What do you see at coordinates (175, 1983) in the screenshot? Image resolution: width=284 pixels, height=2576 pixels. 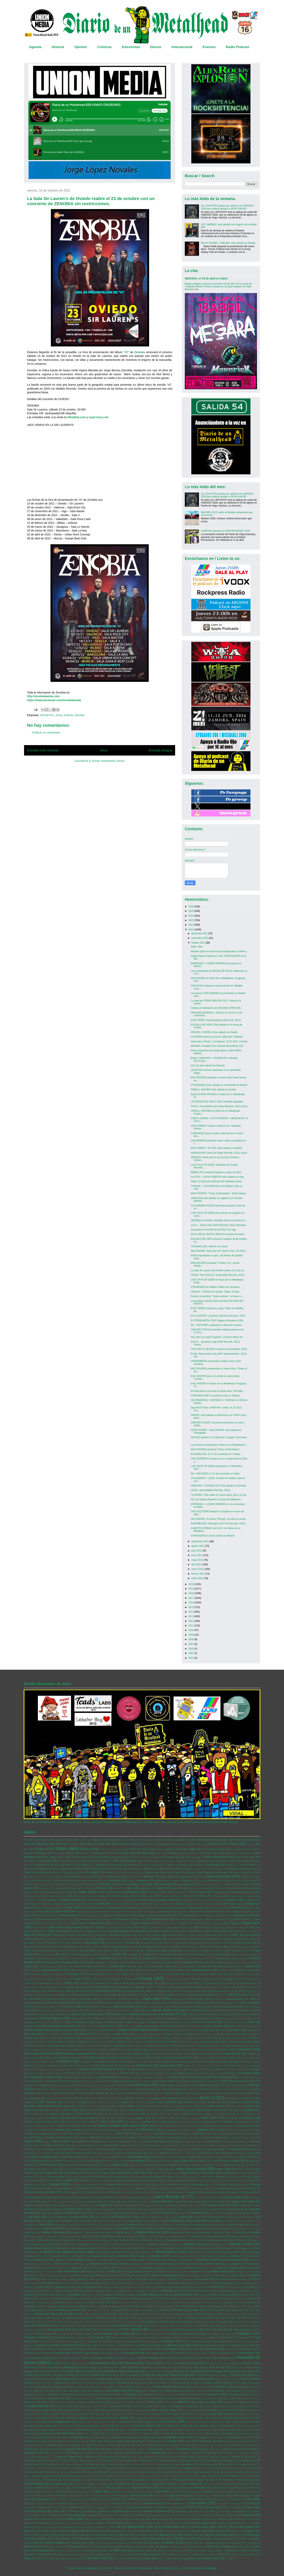 I see `Cryptopsy` at bounding box center [175, 1983].